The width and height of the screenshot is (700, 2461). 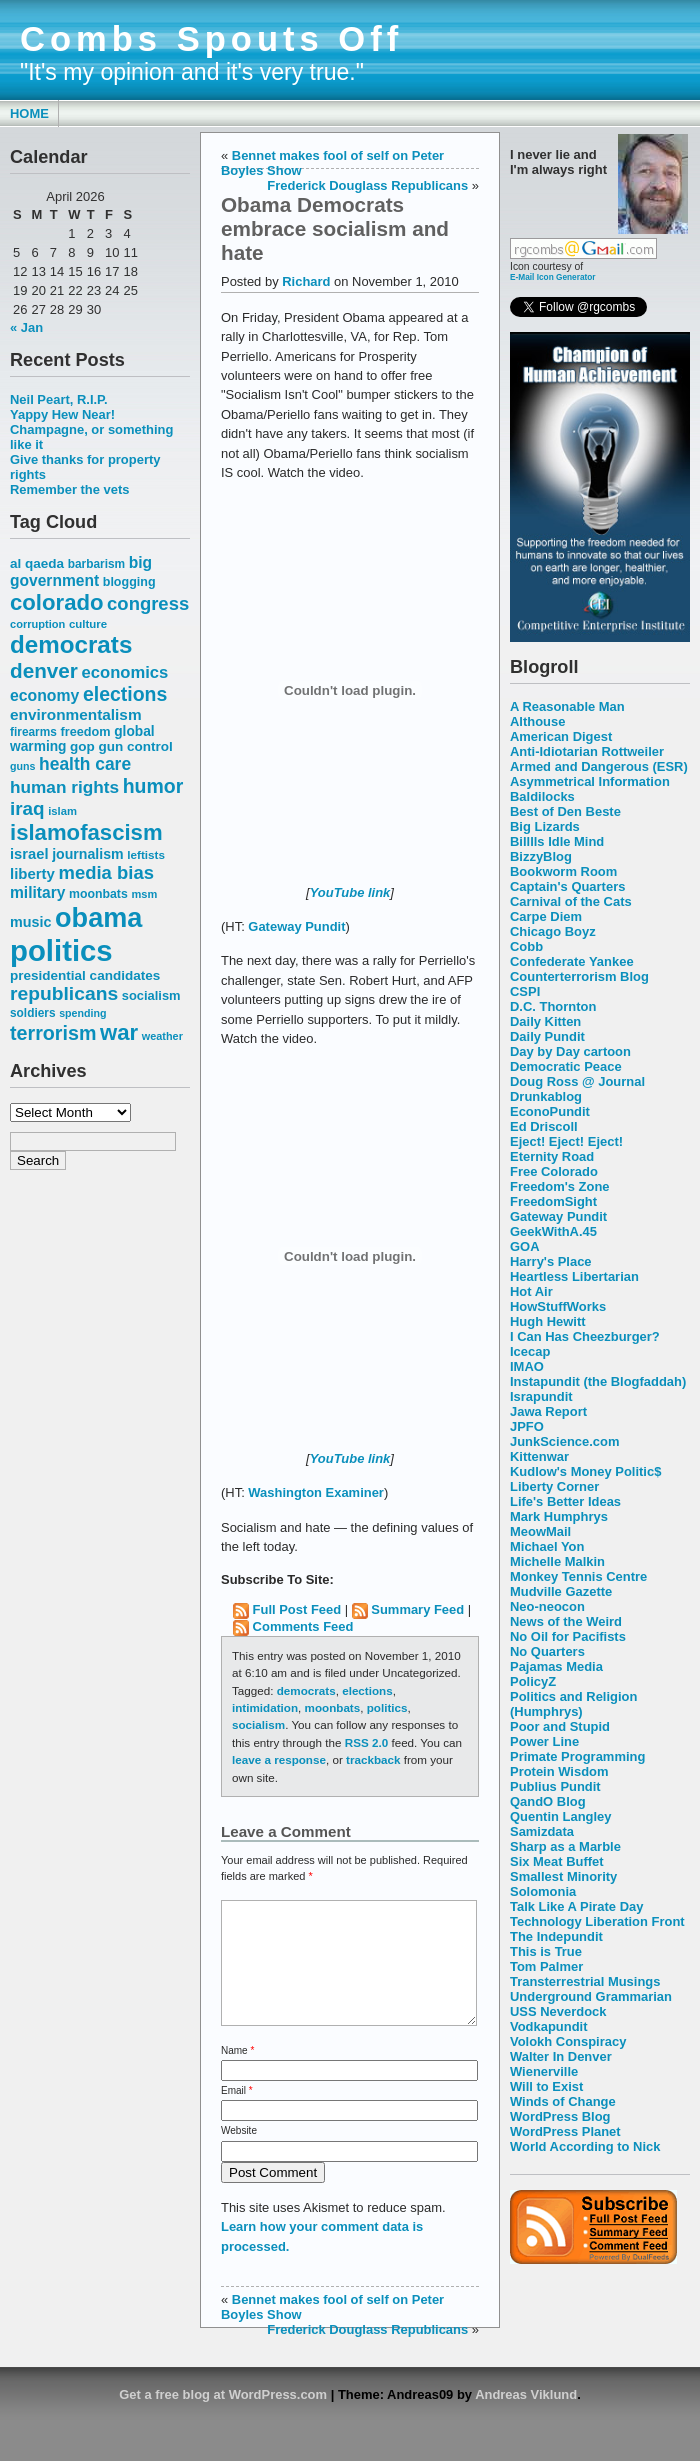 I want to click on Combs Spouts Off, so click(x=211, y=39).